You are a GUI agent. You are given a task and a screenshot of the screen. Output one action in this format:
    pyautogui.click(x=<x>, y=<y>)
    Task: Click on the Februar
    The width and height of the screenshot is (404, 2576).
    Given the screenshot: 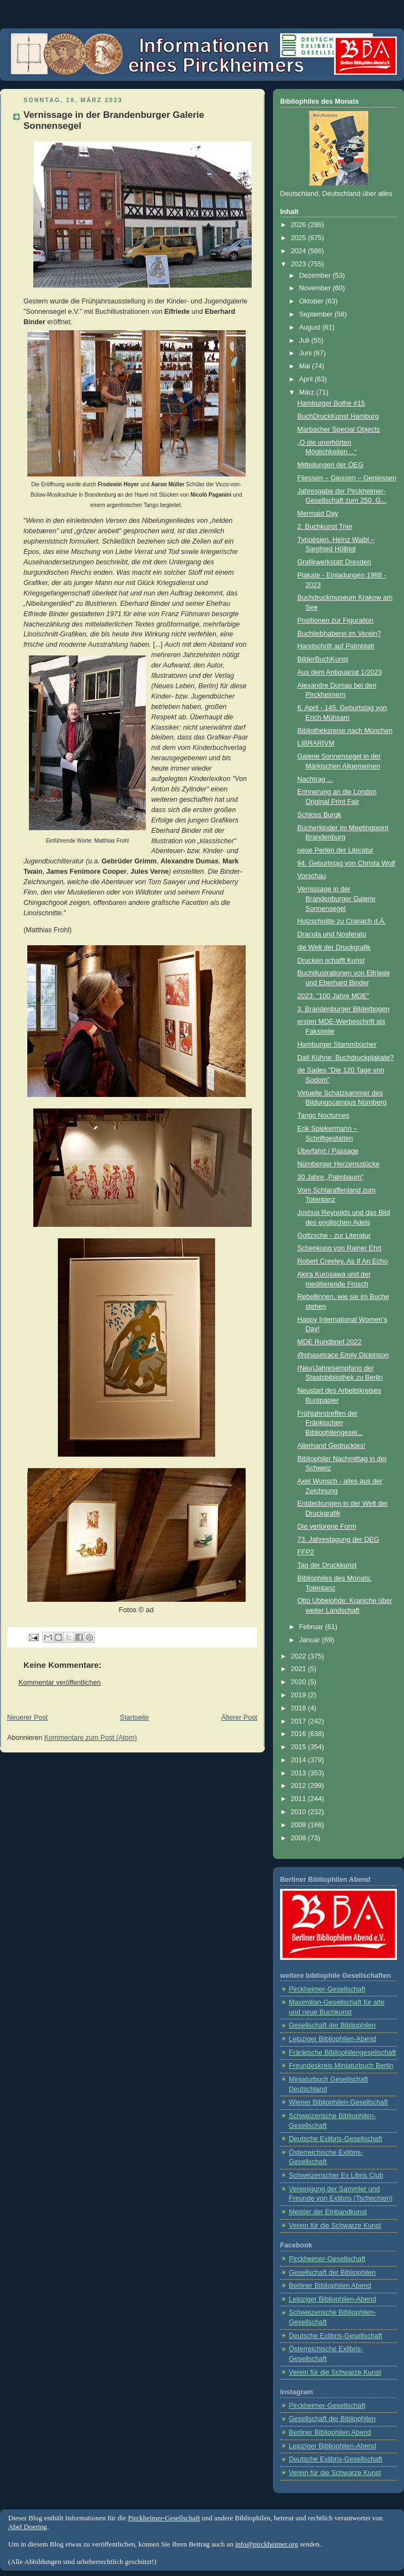 What is the action you would take?
    pyautogui.click(x=312, y=1627)
    